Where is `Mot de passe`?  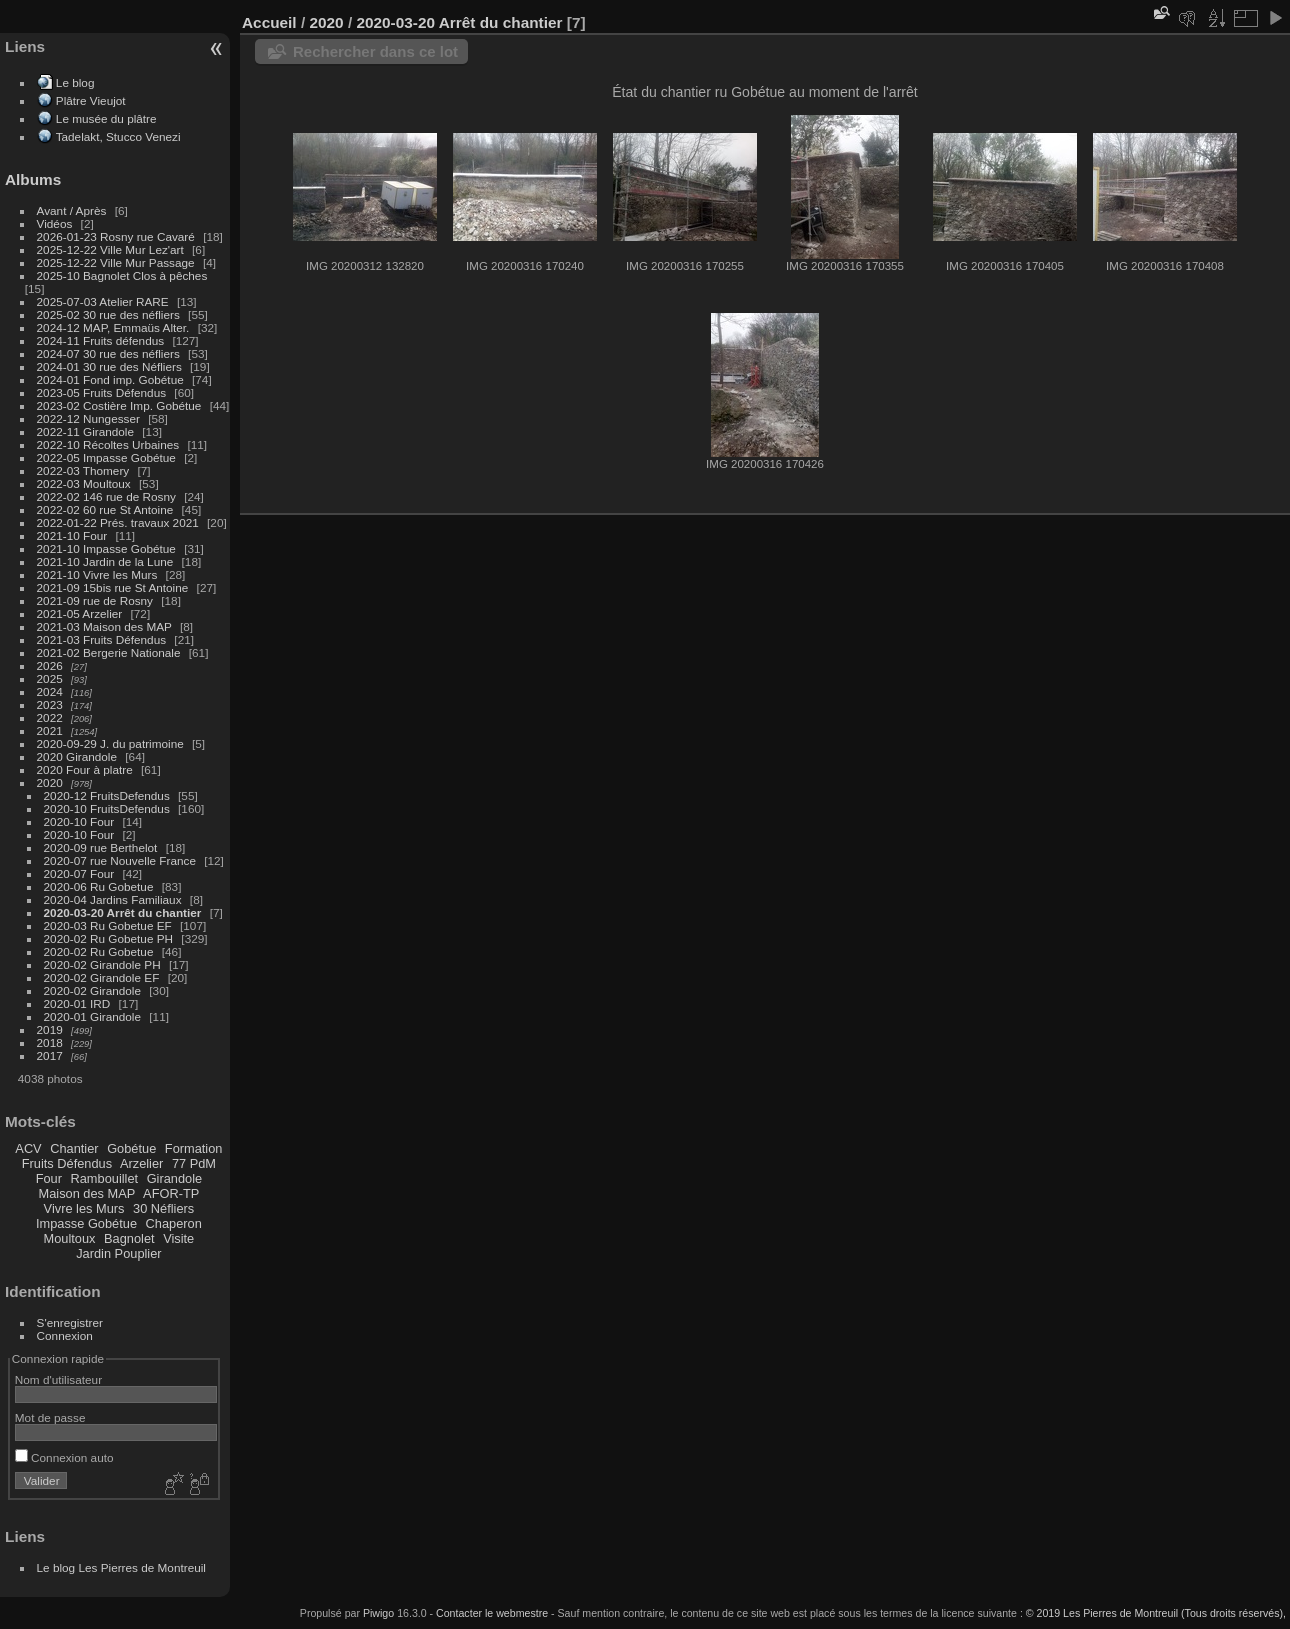 Mot de passe is located at coordinates (50, 1417).